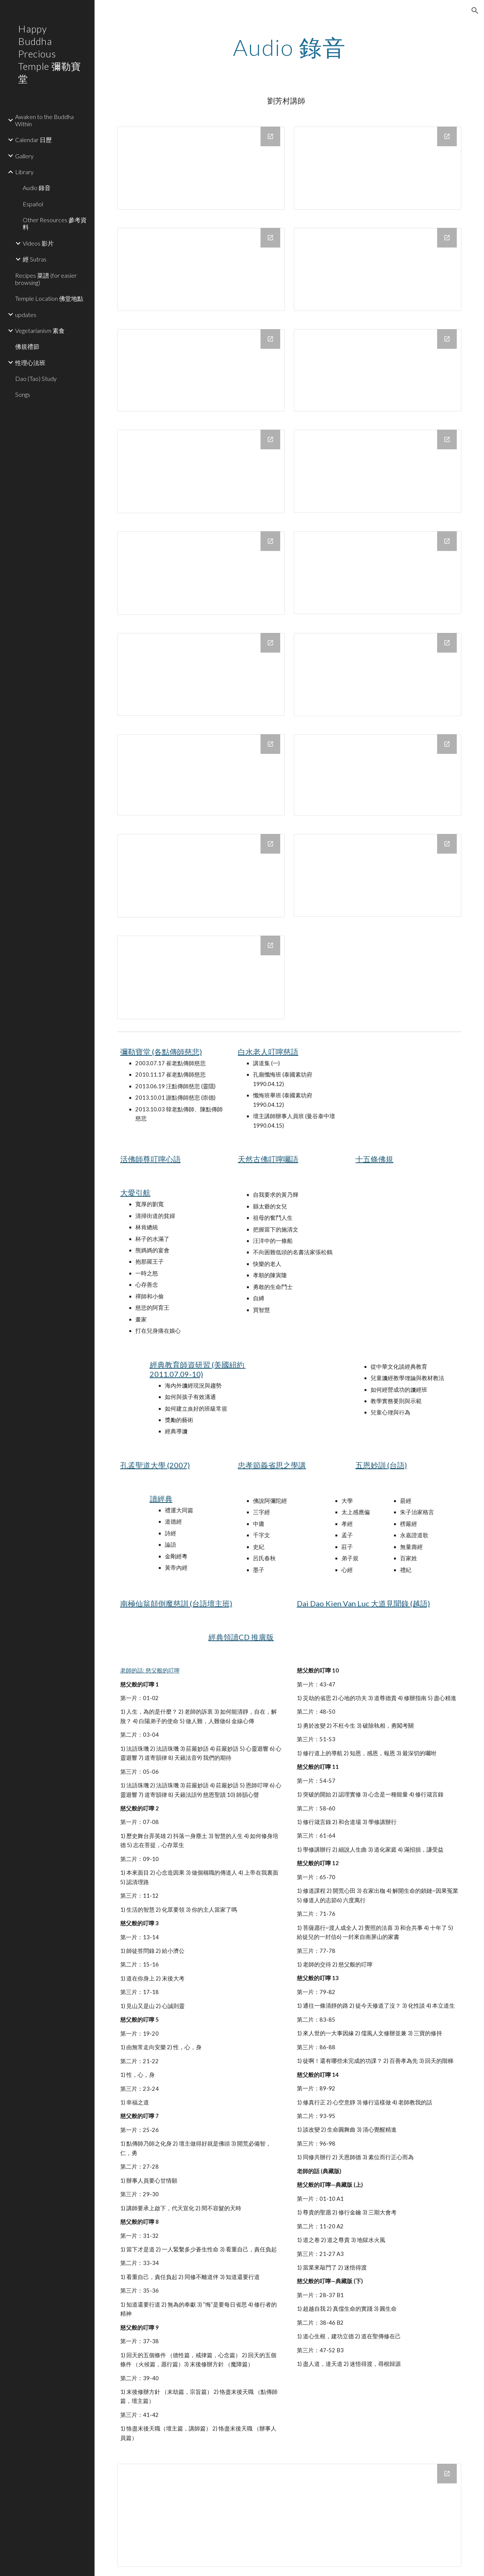 This screenshot has width=484, height=2576. What do you see at coordinates (201, 977) in the screenshot?
I see `[Drive Folder, 大學]` at bounding box center [201, 977].